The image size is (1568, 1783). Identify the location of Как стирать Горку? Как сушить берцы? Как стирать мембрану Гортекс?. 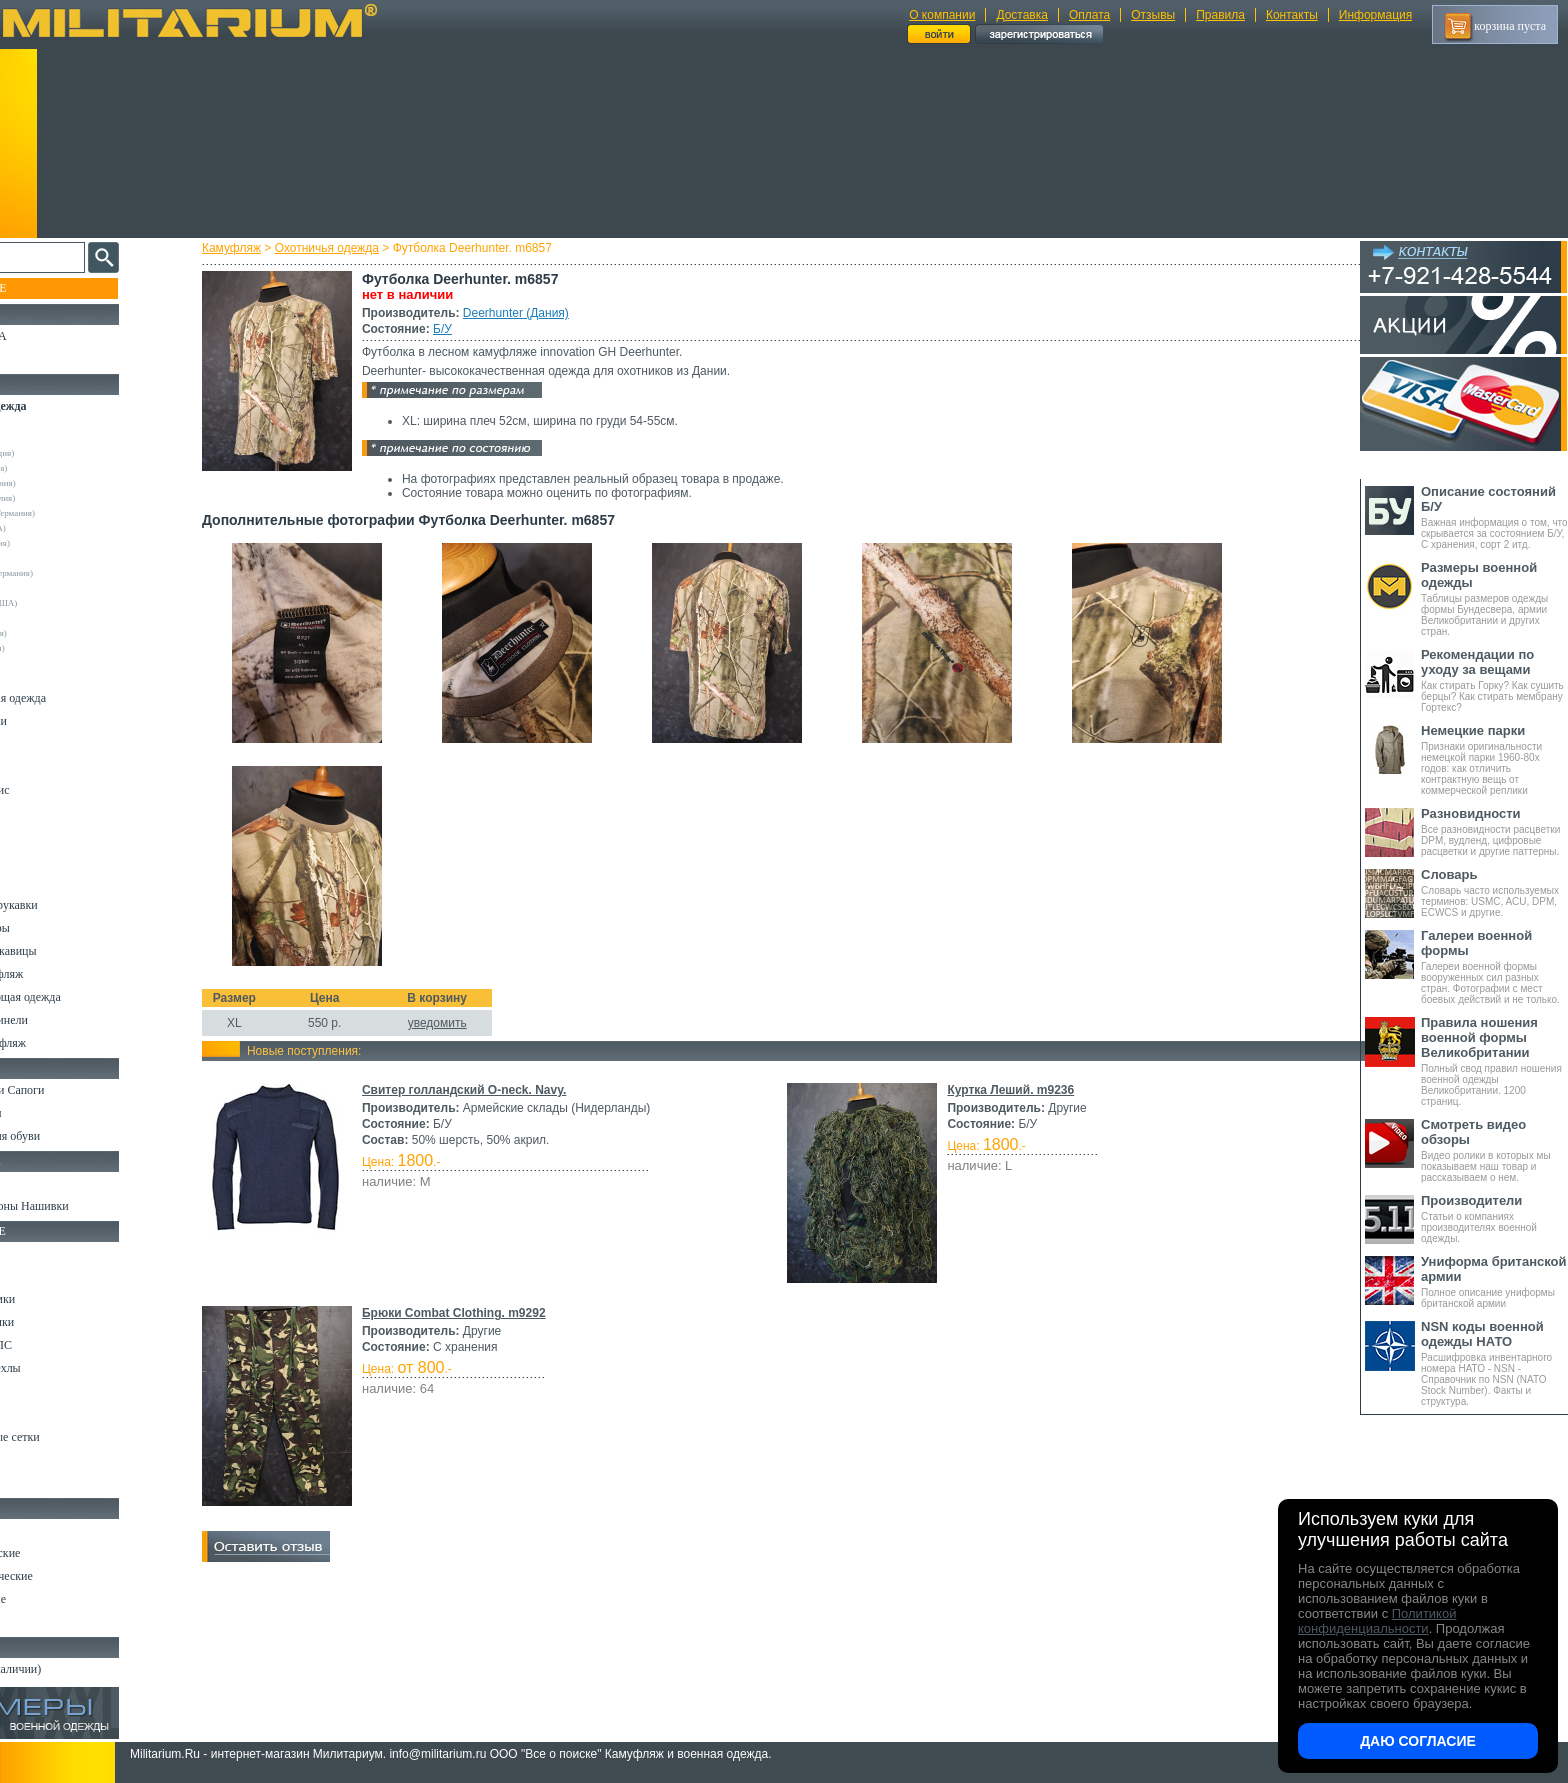
(1494, 680).